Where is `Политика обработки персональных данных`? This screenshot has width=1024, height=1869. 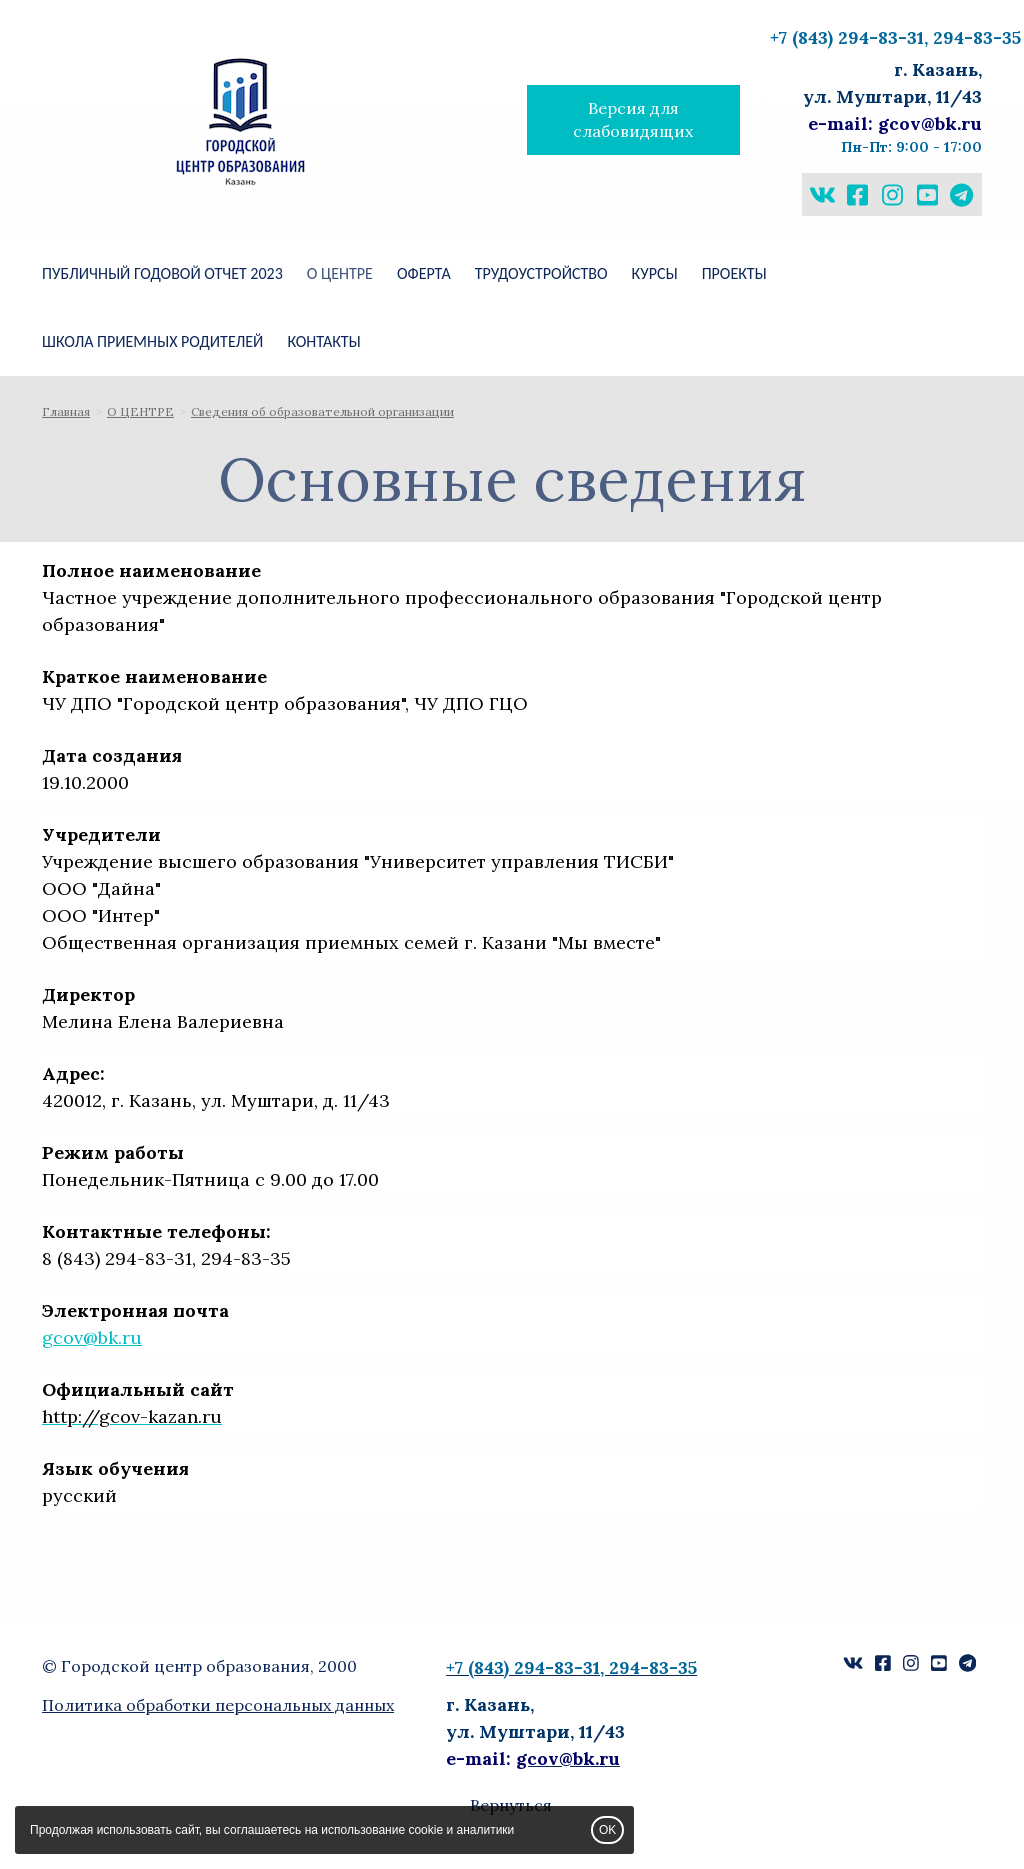 Политика обработки персональных данных is located at coordinates (218, 1705).